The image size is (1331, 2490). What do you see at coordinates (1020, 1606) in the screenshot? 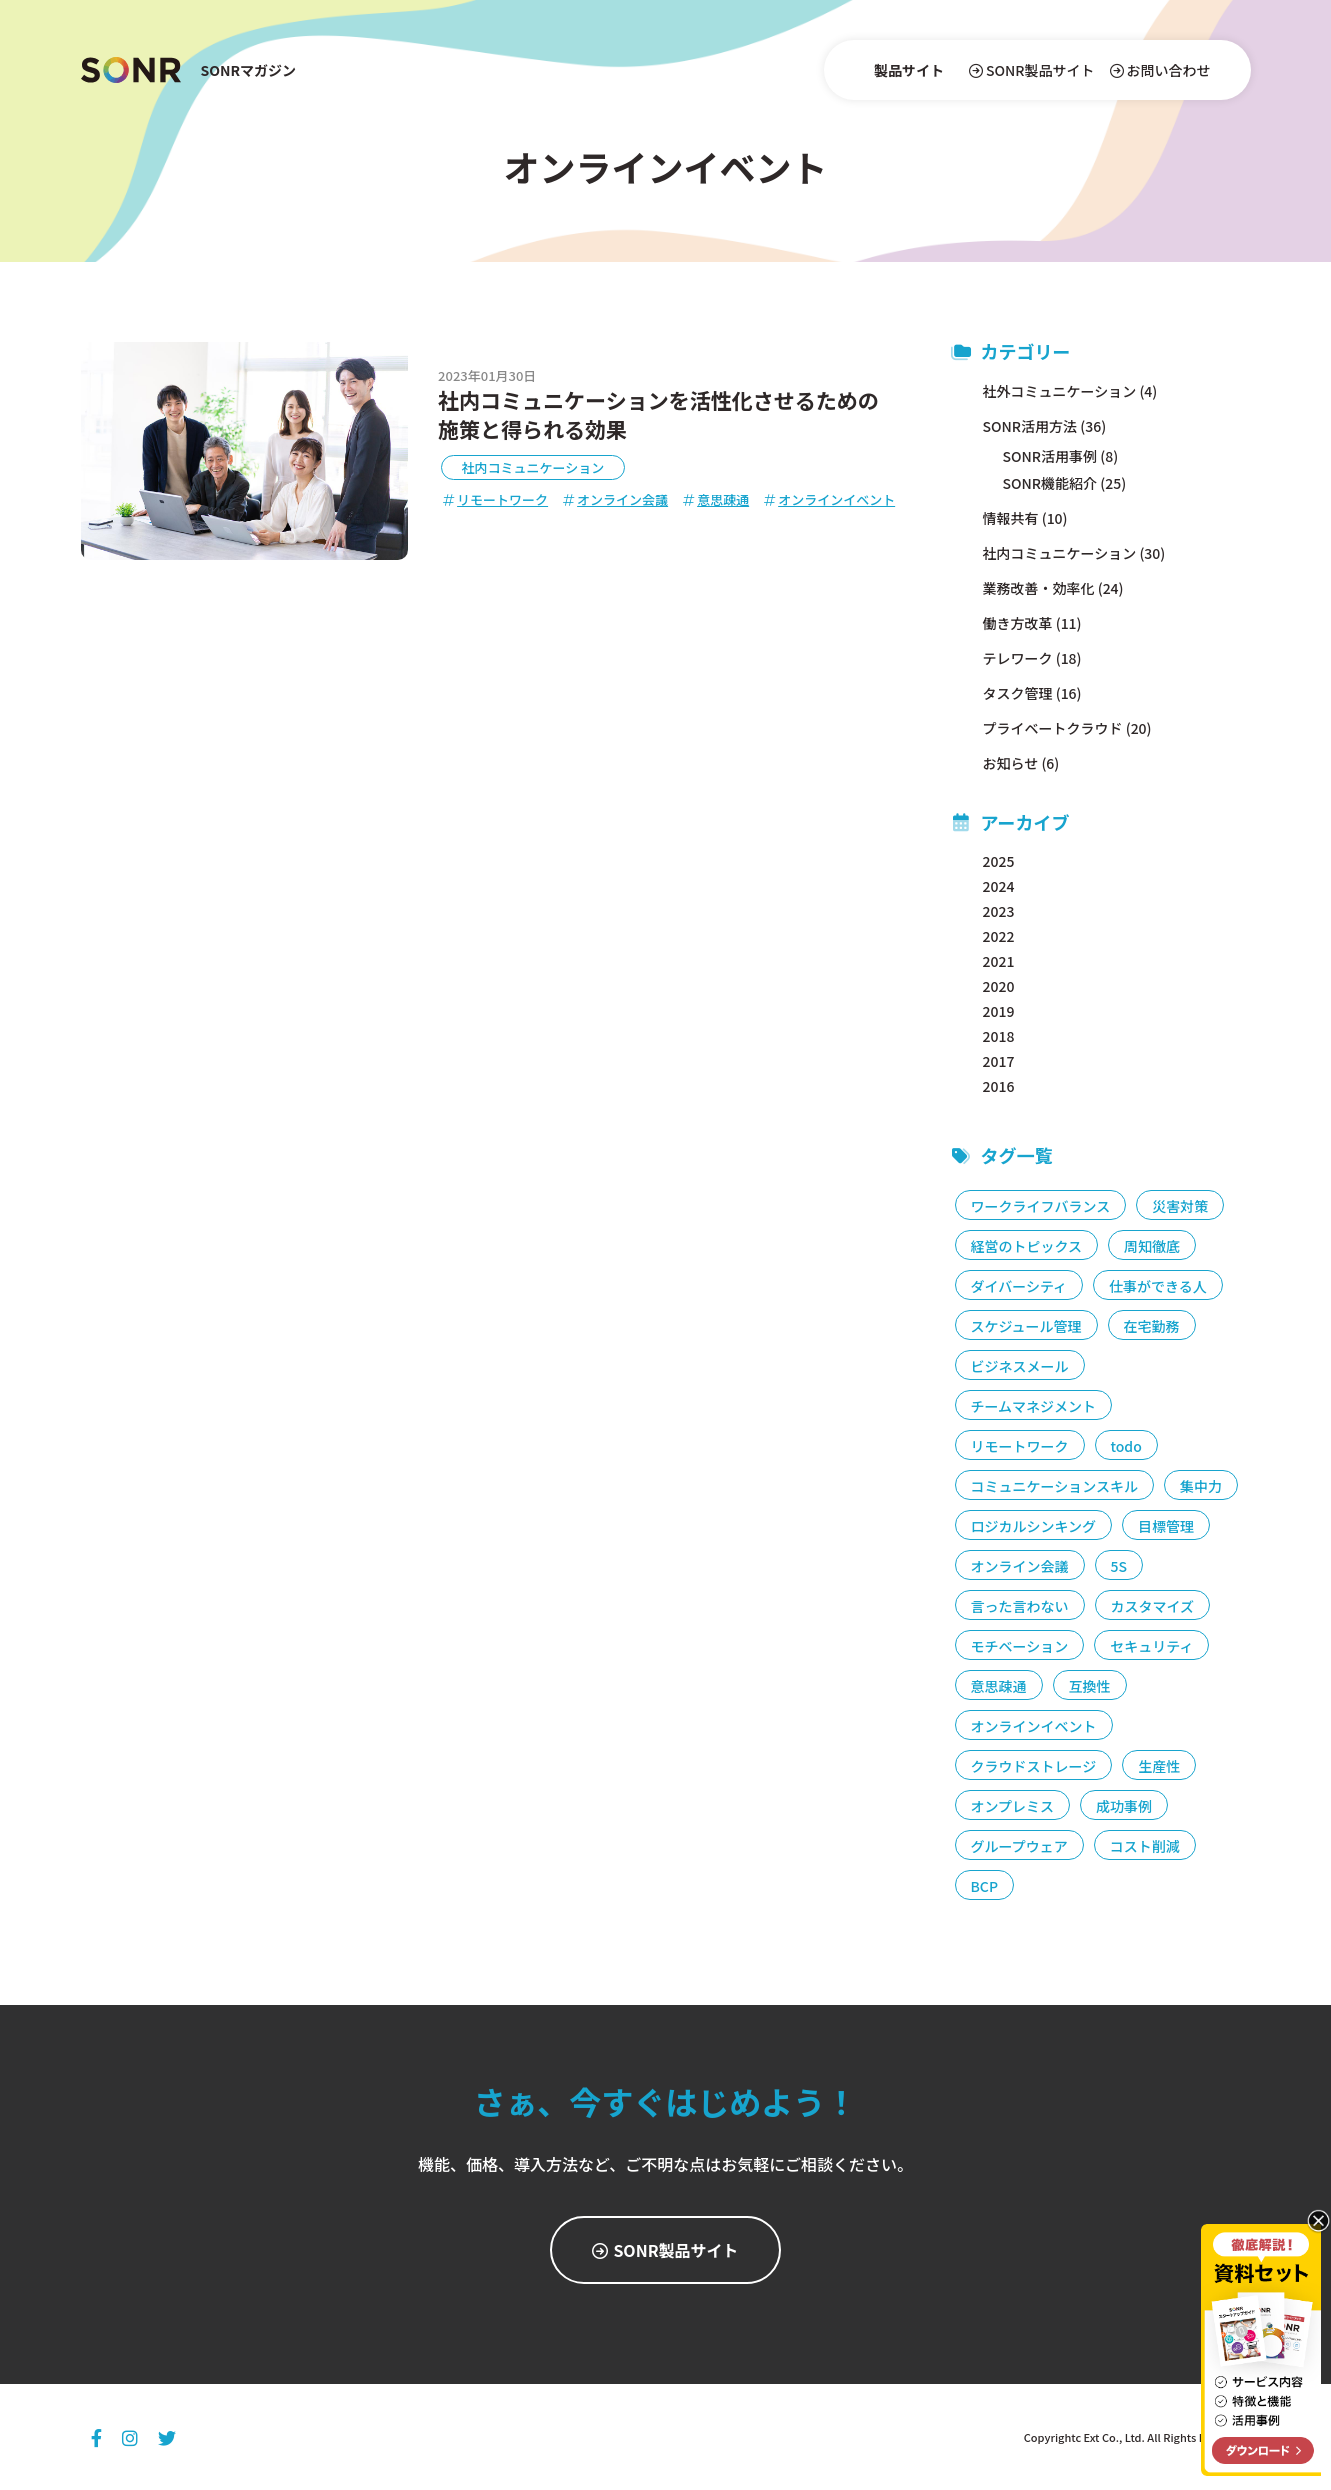
I see `言った言わない` at bounding box center [1020, 1606].